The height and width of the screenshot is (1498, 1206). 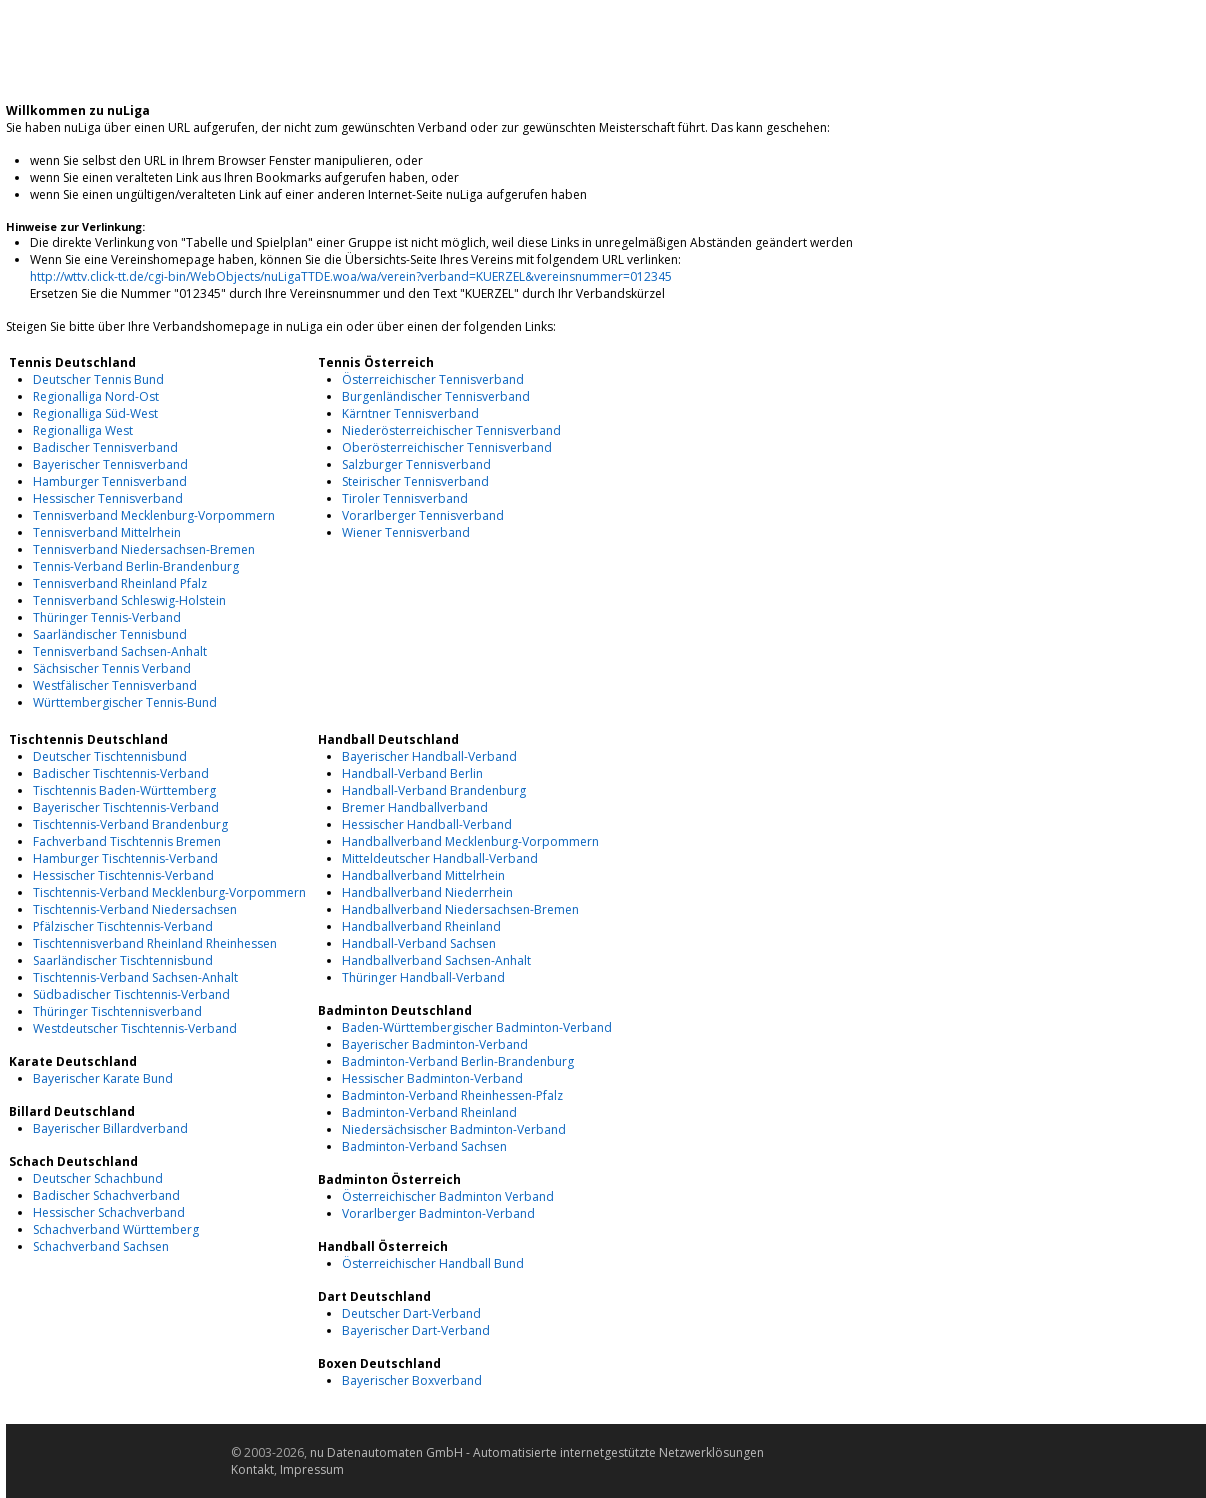 What do you see at coordinates (98, 379) in the screenshot?
I see `Deutscher Tennis Bund` at bounding box center [98, 379].